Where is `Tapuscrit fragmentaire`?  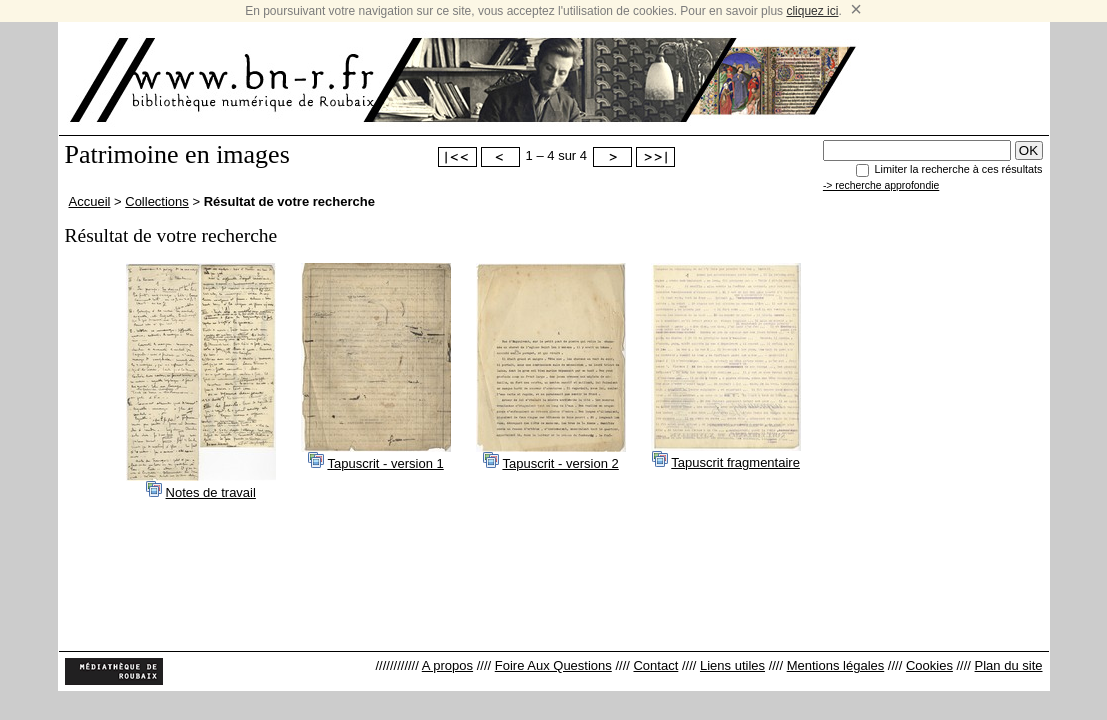 Tapuscrit fragmentaire is located at coordinates (735, 462).